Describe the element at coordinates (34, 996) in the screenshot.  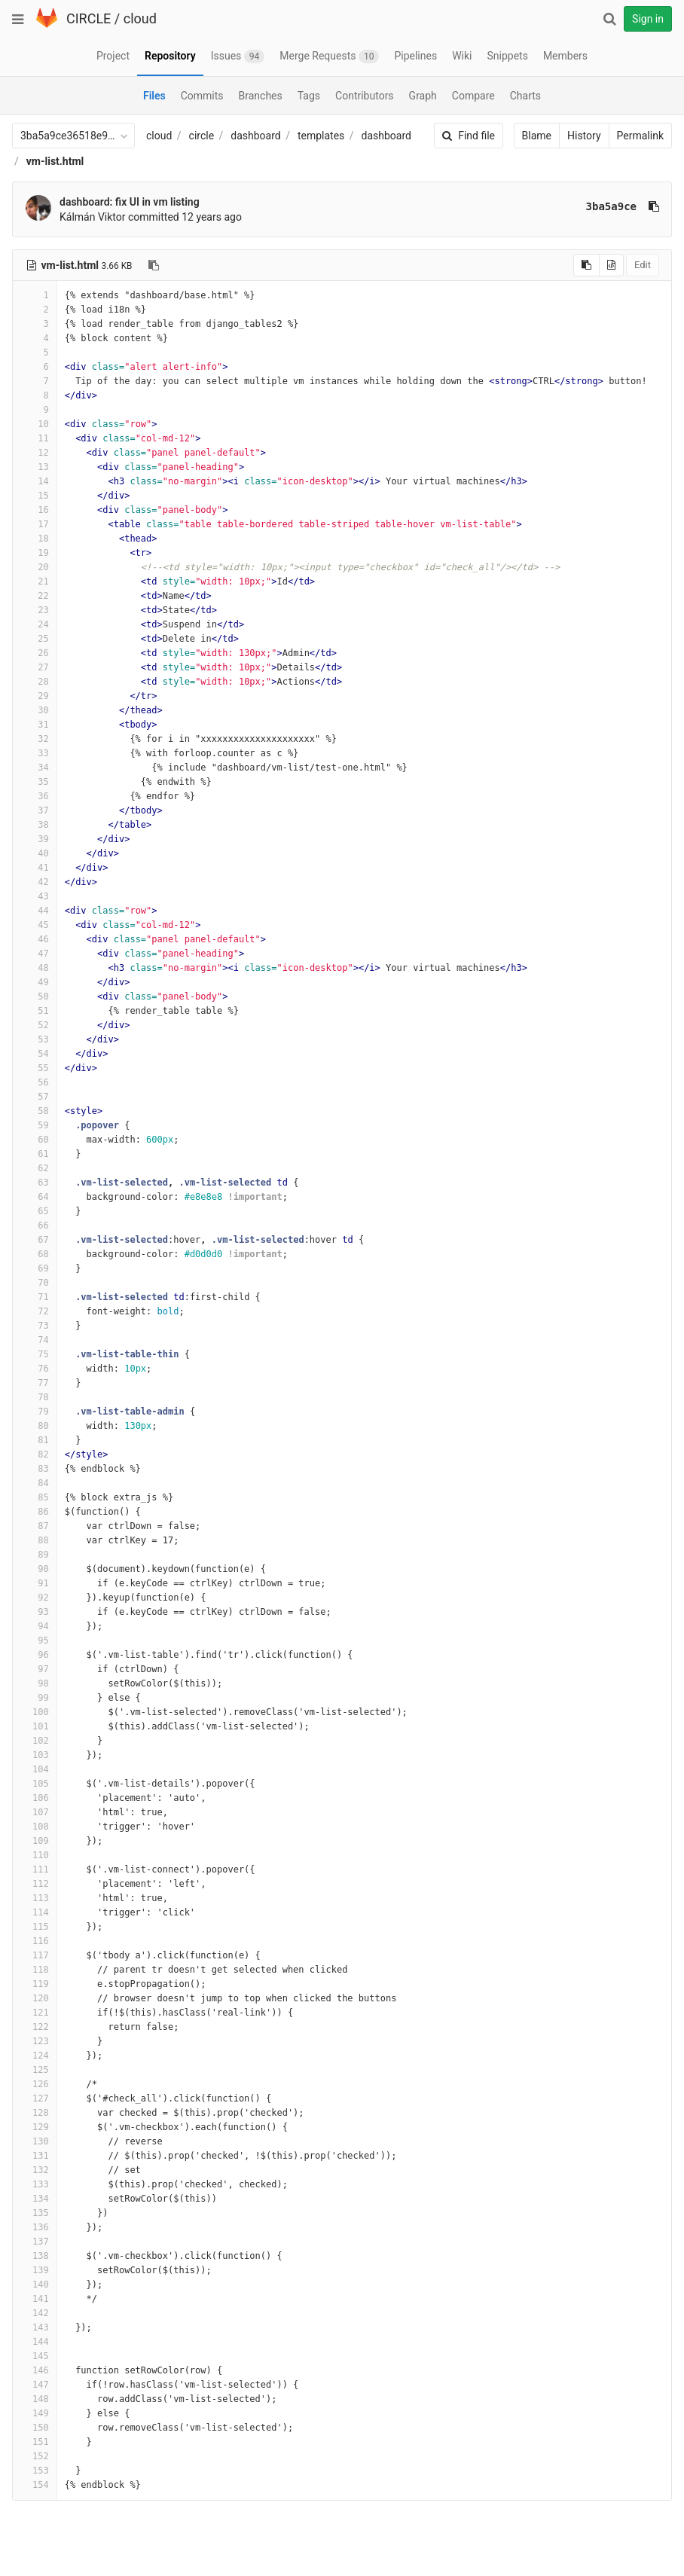
I see `50` at that location.